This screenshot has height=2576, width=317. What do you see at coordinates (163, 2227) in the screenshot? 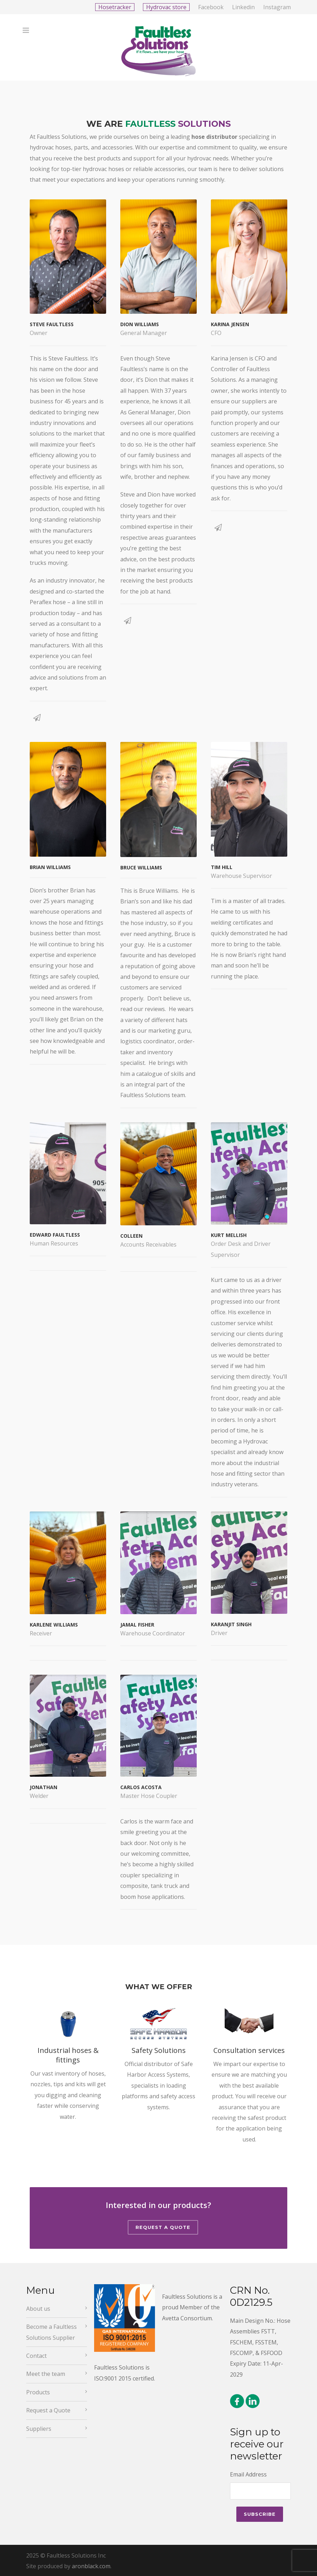
I see `Request a Quote` at bounding box center [163, 2227].